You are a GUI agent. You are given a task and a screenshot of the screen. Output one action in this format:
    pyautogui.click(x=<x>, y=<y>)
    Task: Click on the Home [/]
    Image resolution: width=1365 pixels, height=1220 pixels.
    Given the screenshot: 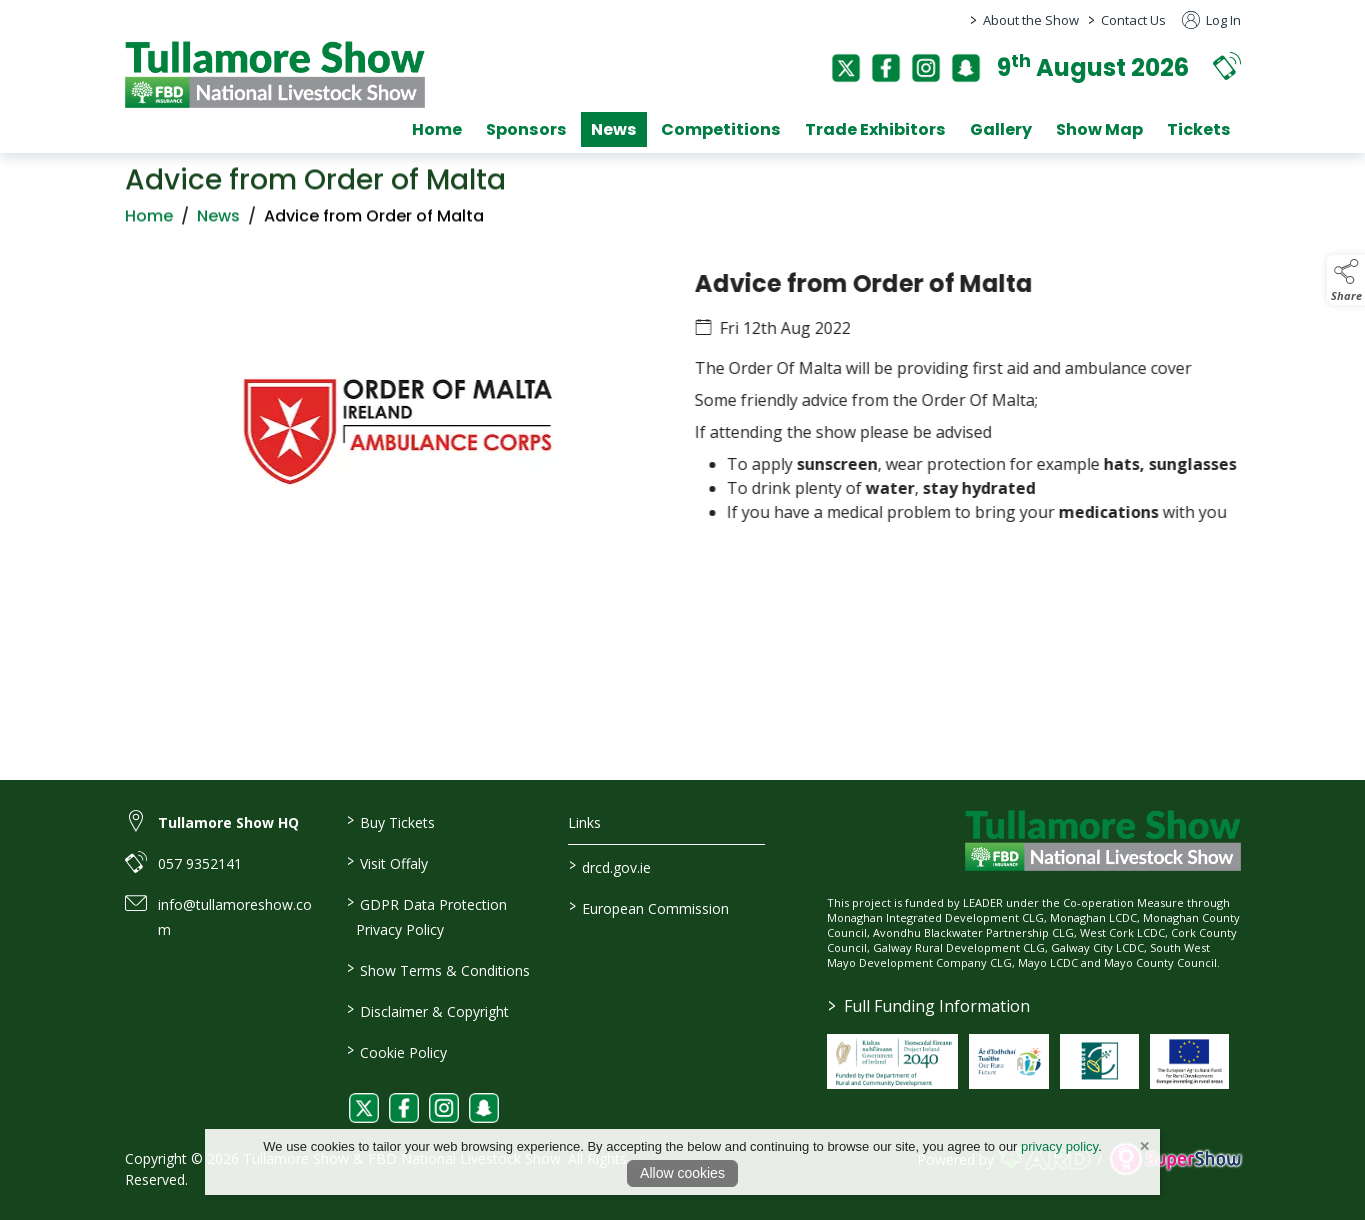 What is the action you would take?
    pyautogui.click(x=437, y=129)
    